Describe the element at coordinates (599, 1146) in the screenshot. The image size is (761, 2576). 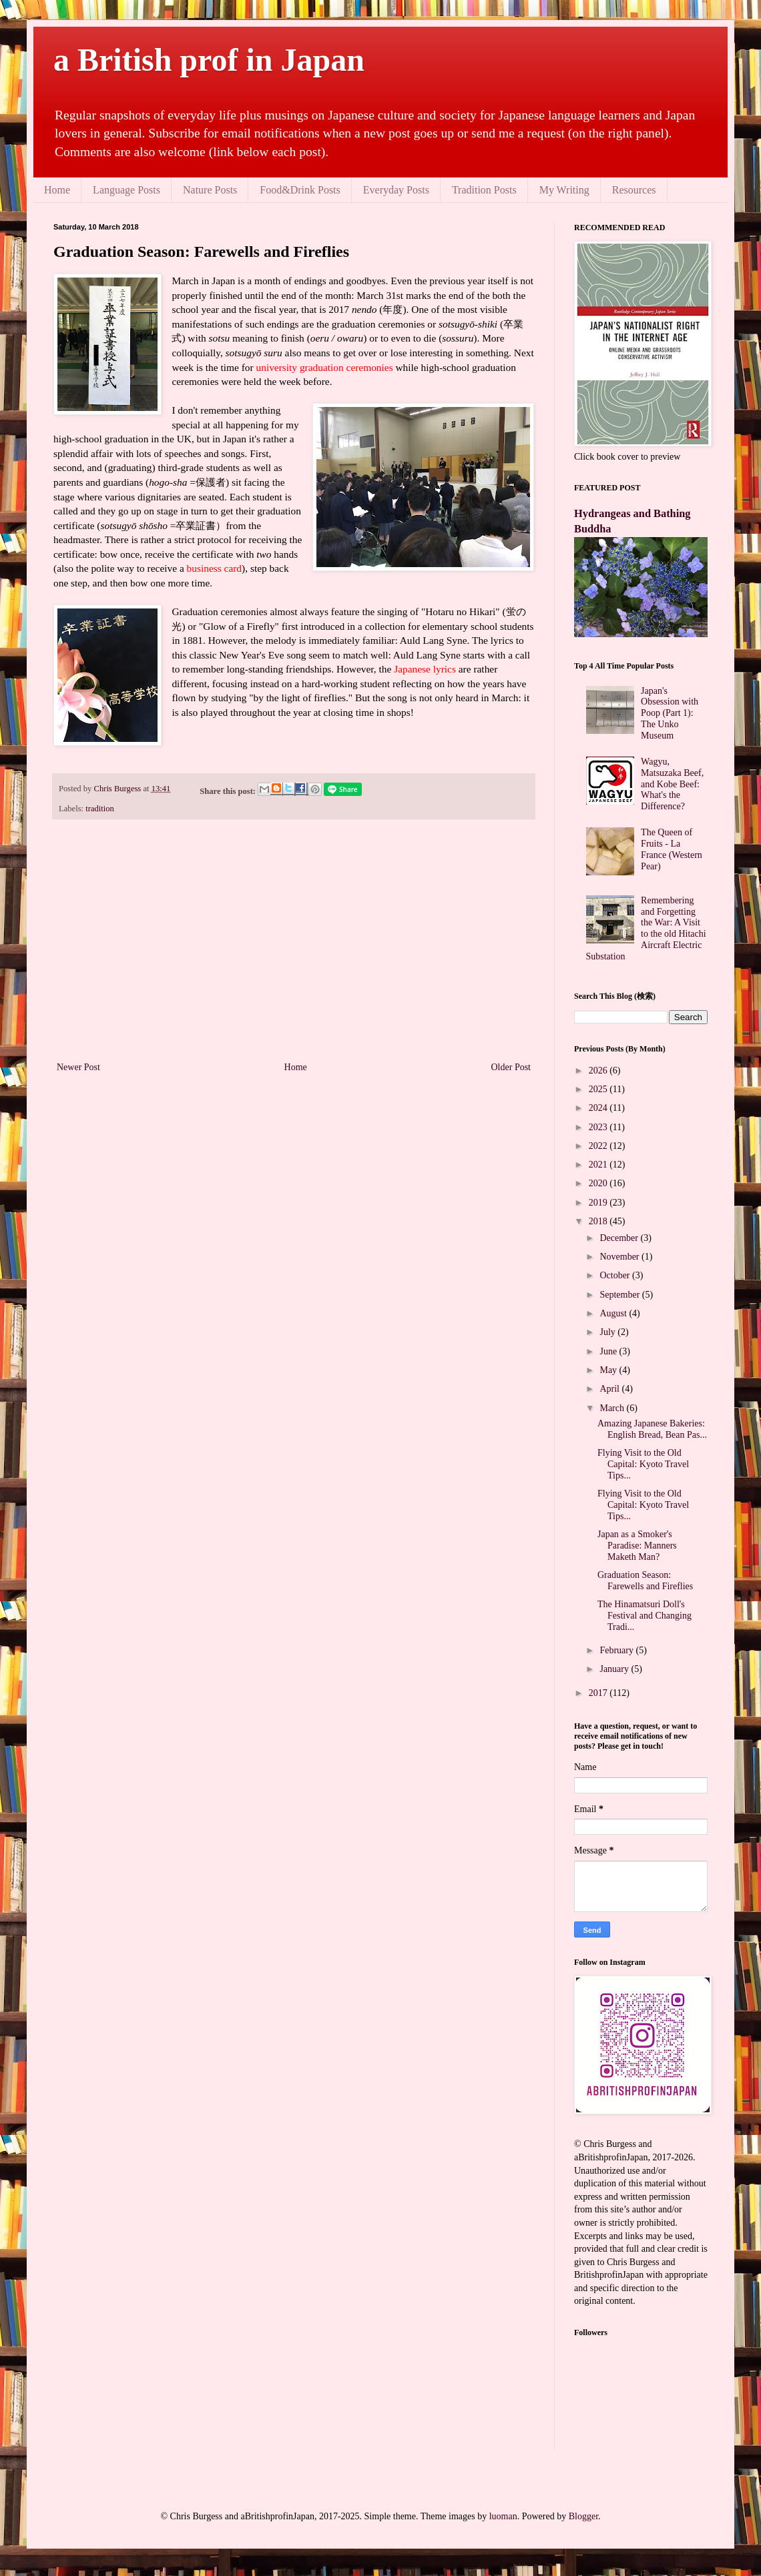
I see `2022` at that location.